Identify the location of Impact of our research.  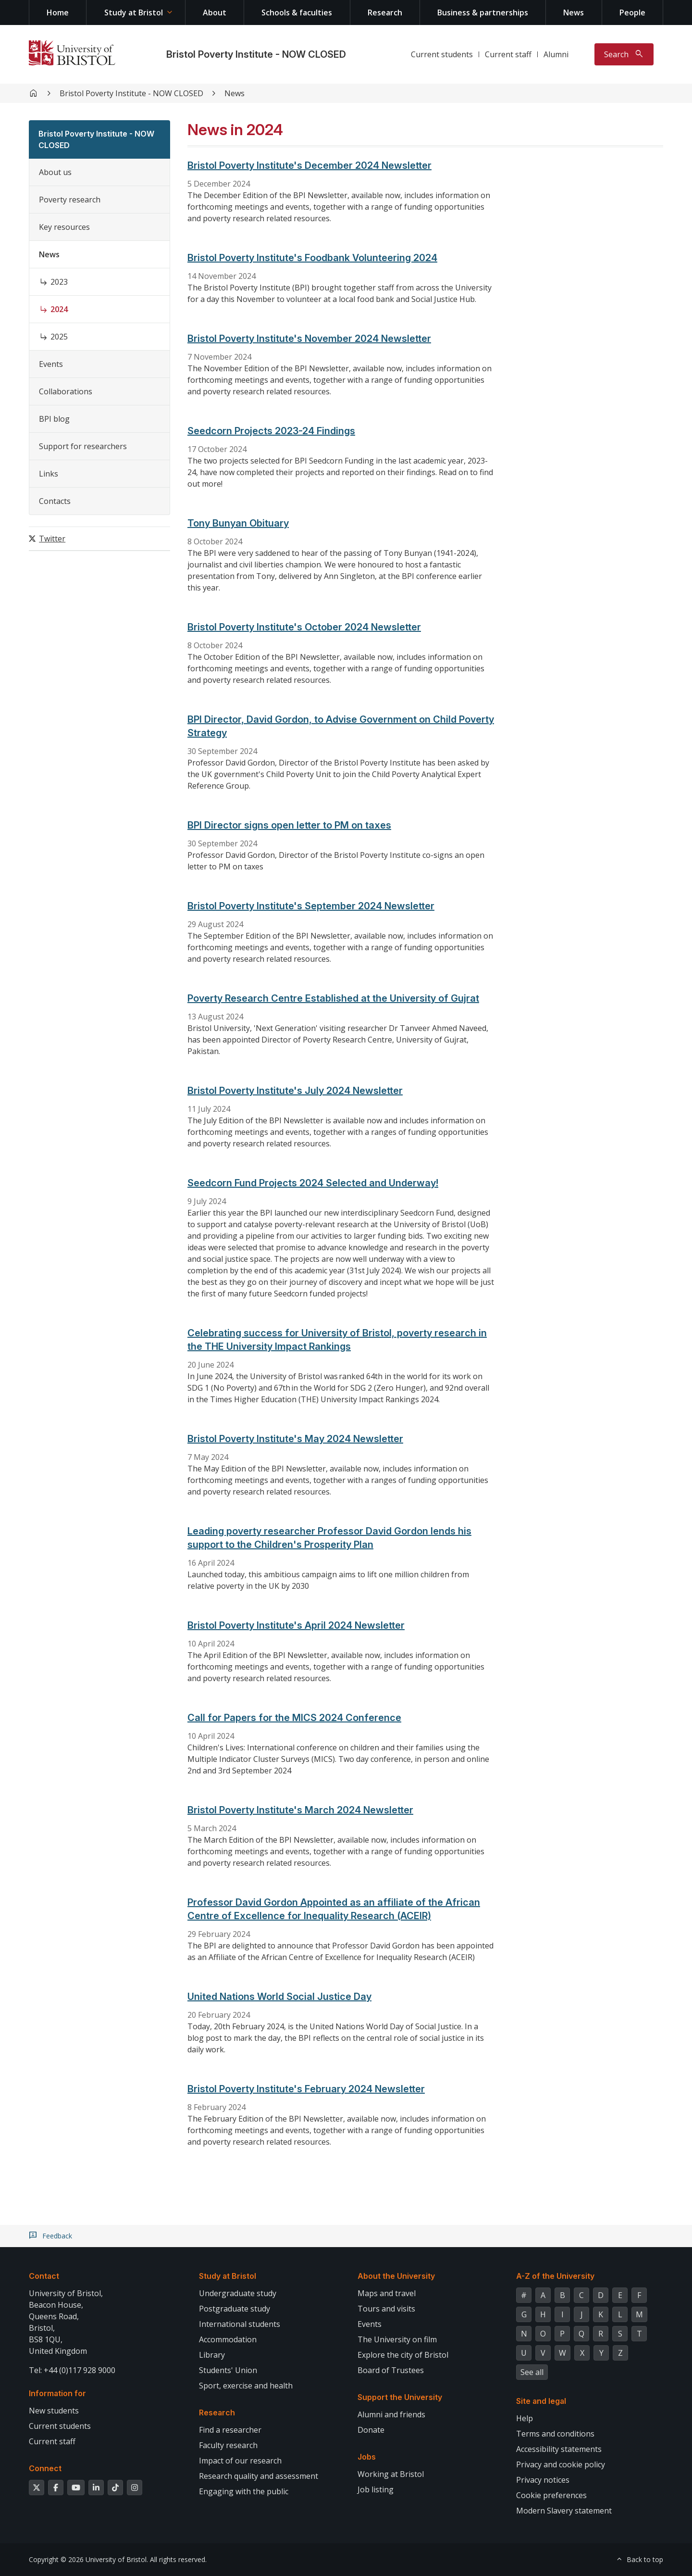
(240, 2460).